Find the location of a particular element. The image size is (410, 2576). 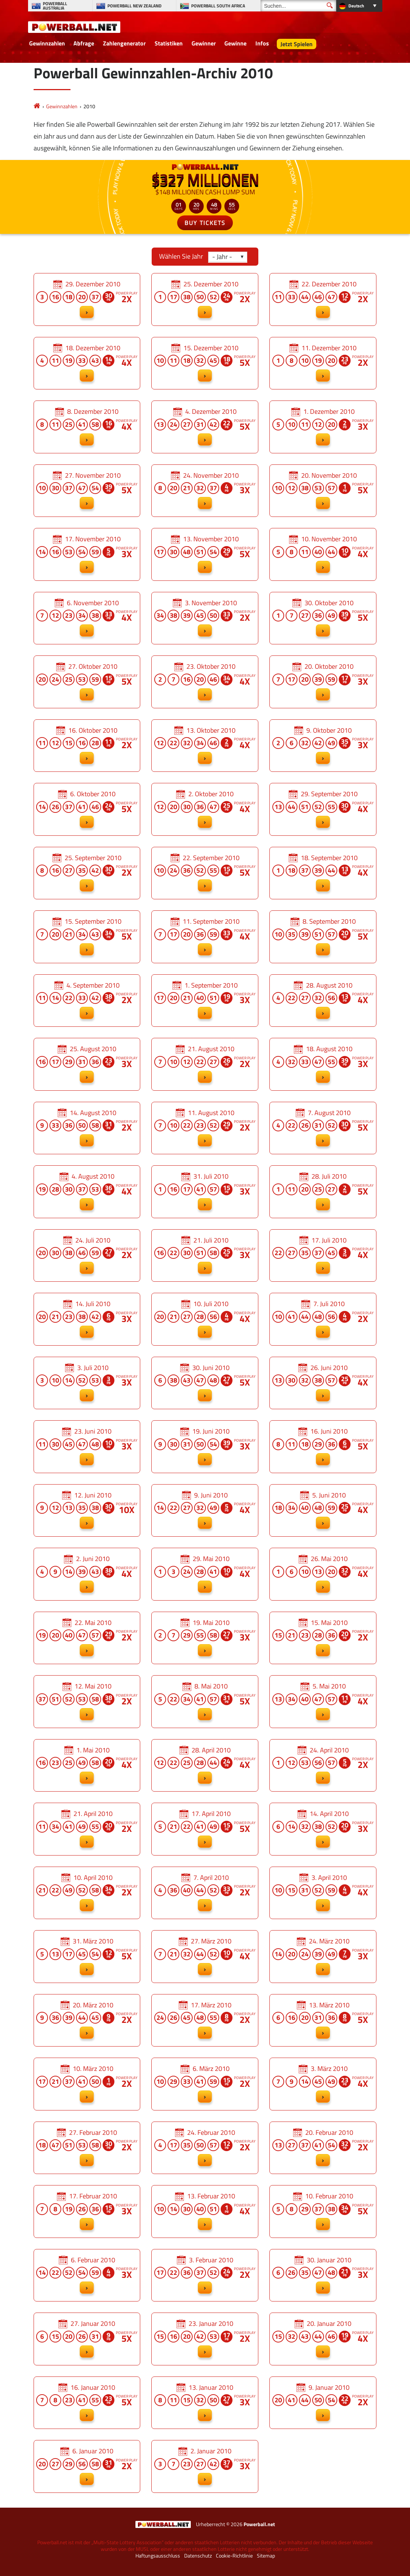

30. Juni 2010 is located at coordinates (205, 1383).